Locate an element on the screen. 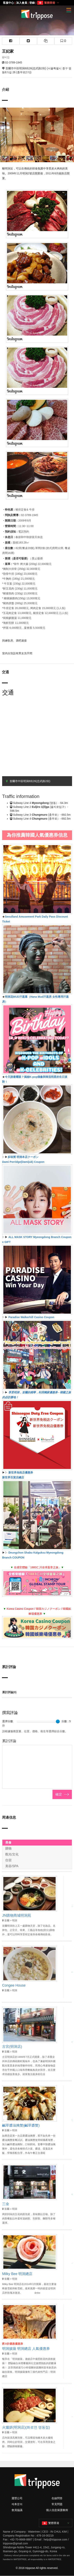 The height and width of the screenshot is (2576, 74). 個人信息保護條例 is located at coordinates (57, 2510).